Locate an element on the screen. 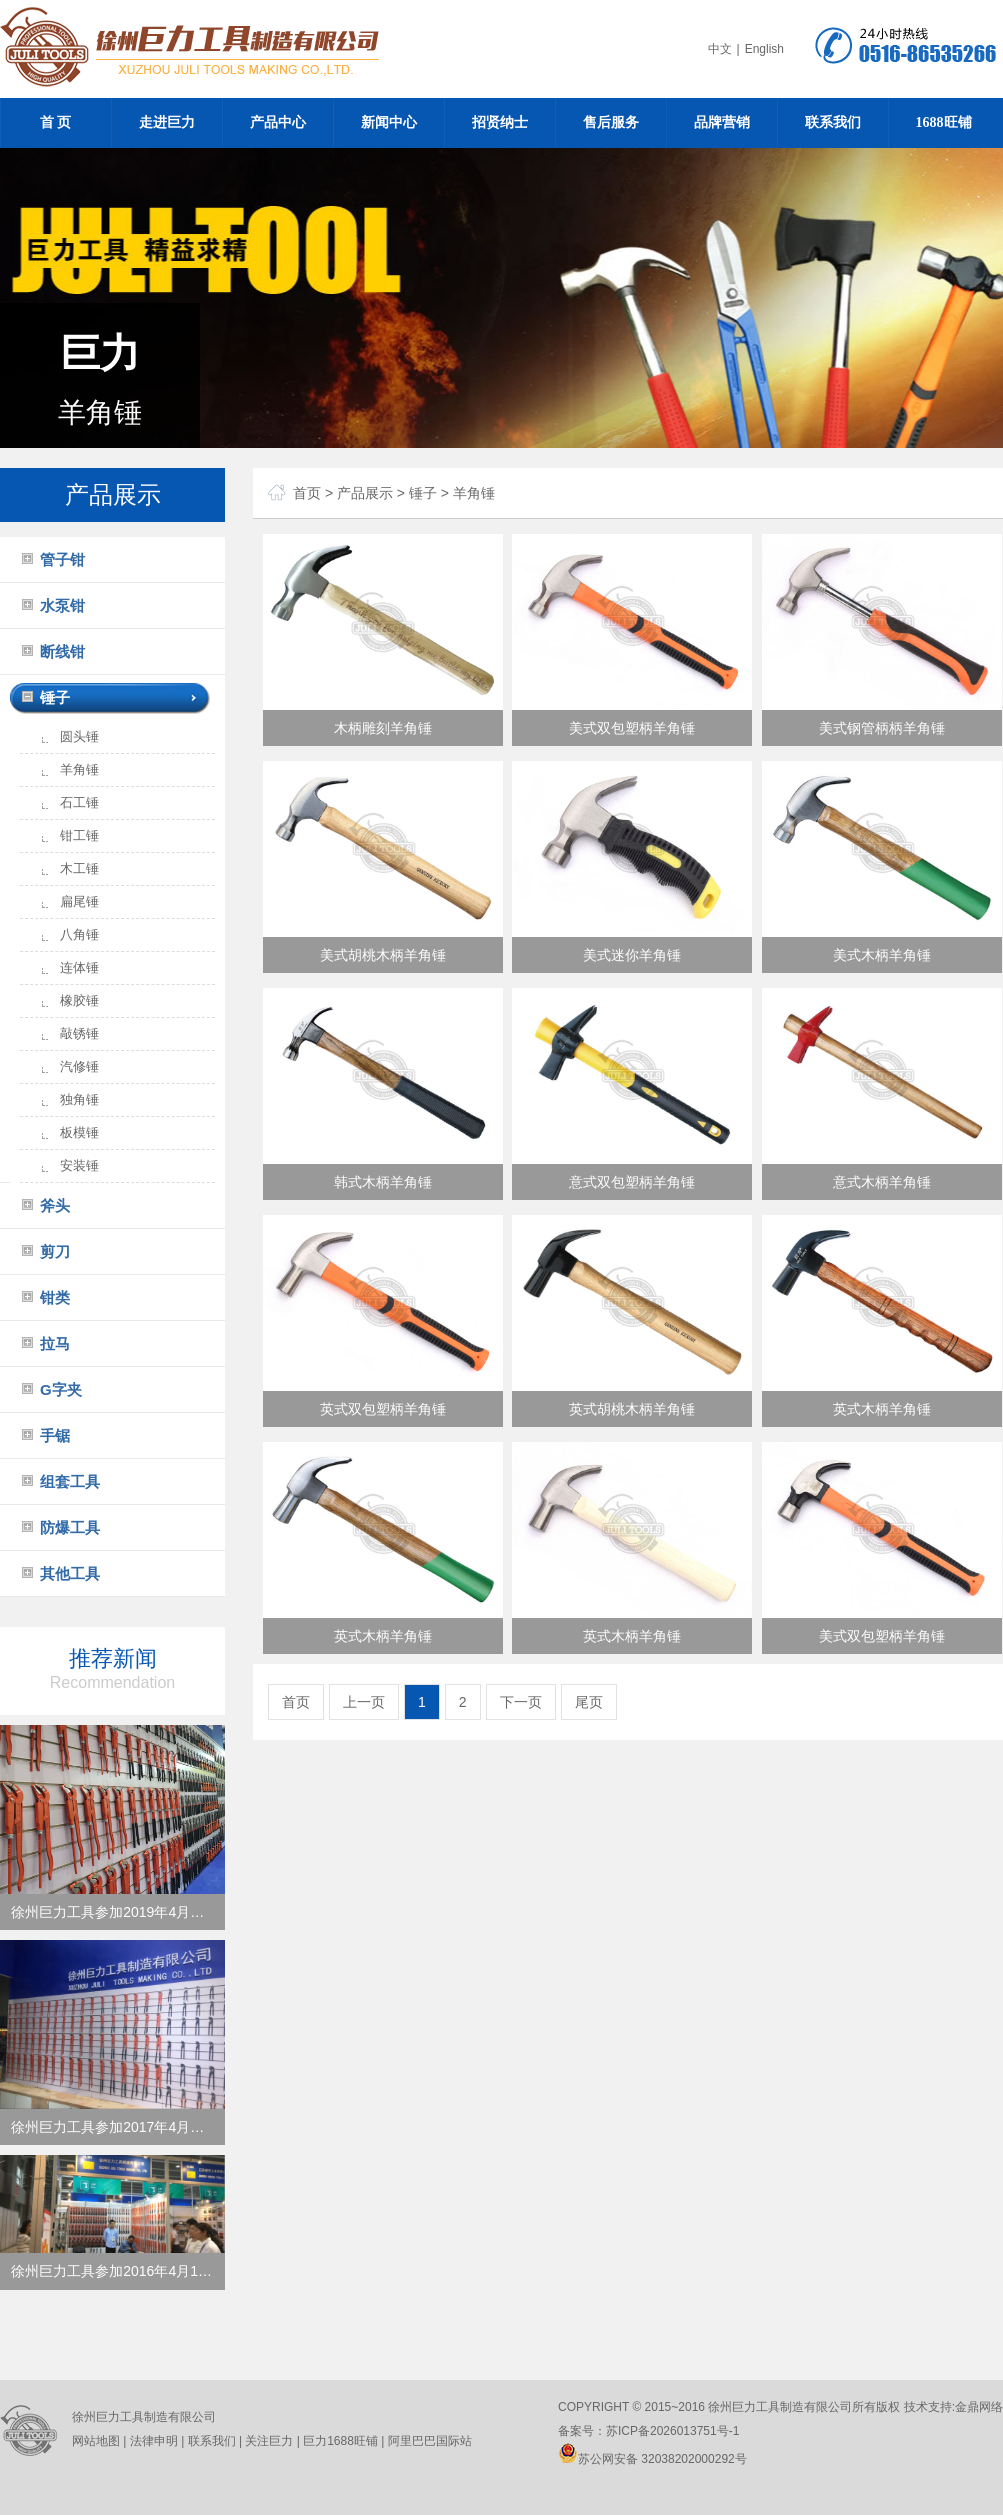 The image size is (1003, 2515). 新闻中心 is located at coordinates (389, 122).